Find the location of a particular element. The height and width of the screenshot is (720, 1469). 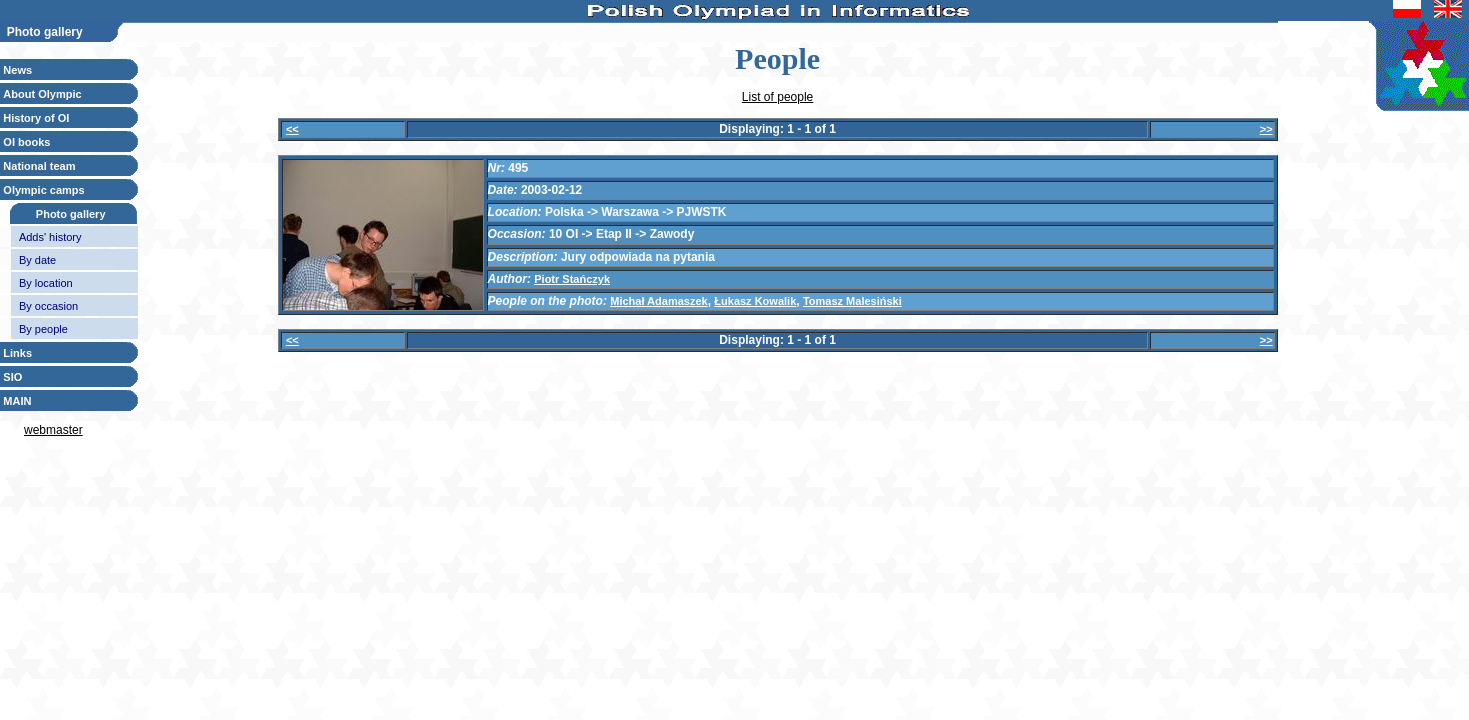

Photo gallery is located at coordinates (71, 214).